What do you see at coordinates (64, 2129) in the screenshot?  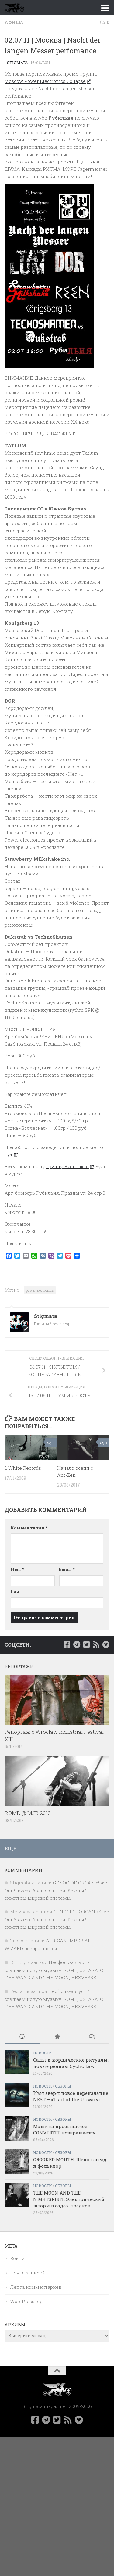 I see `Машина просыпается: CONVERTER возвращается` at bounding box center [64, 2129].